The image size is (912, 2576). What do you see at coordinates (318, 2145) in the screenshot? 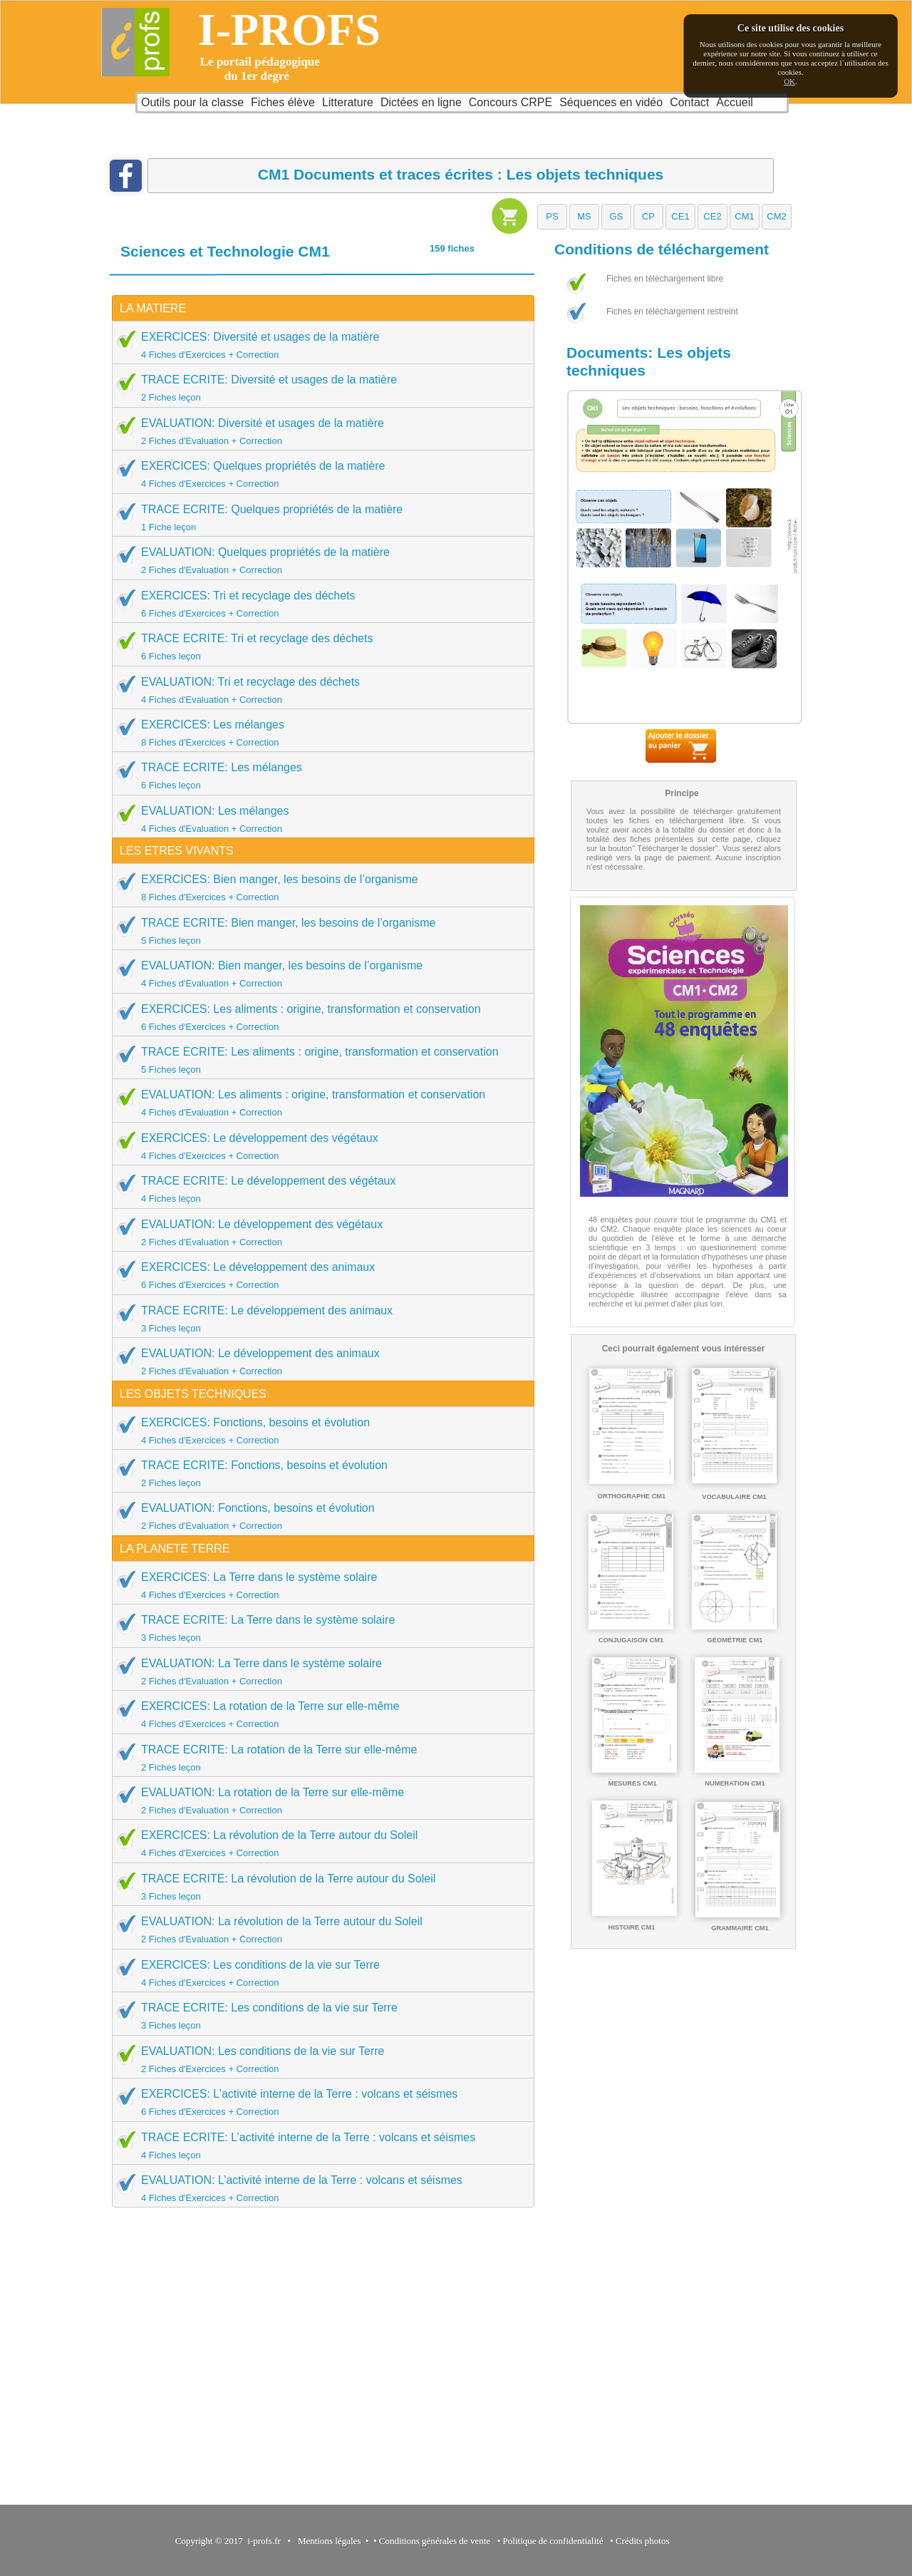
I see `TRACE ECRITE: L’activité interne de la Terre : volcans et séismes` at bounding box center [318, 2145].